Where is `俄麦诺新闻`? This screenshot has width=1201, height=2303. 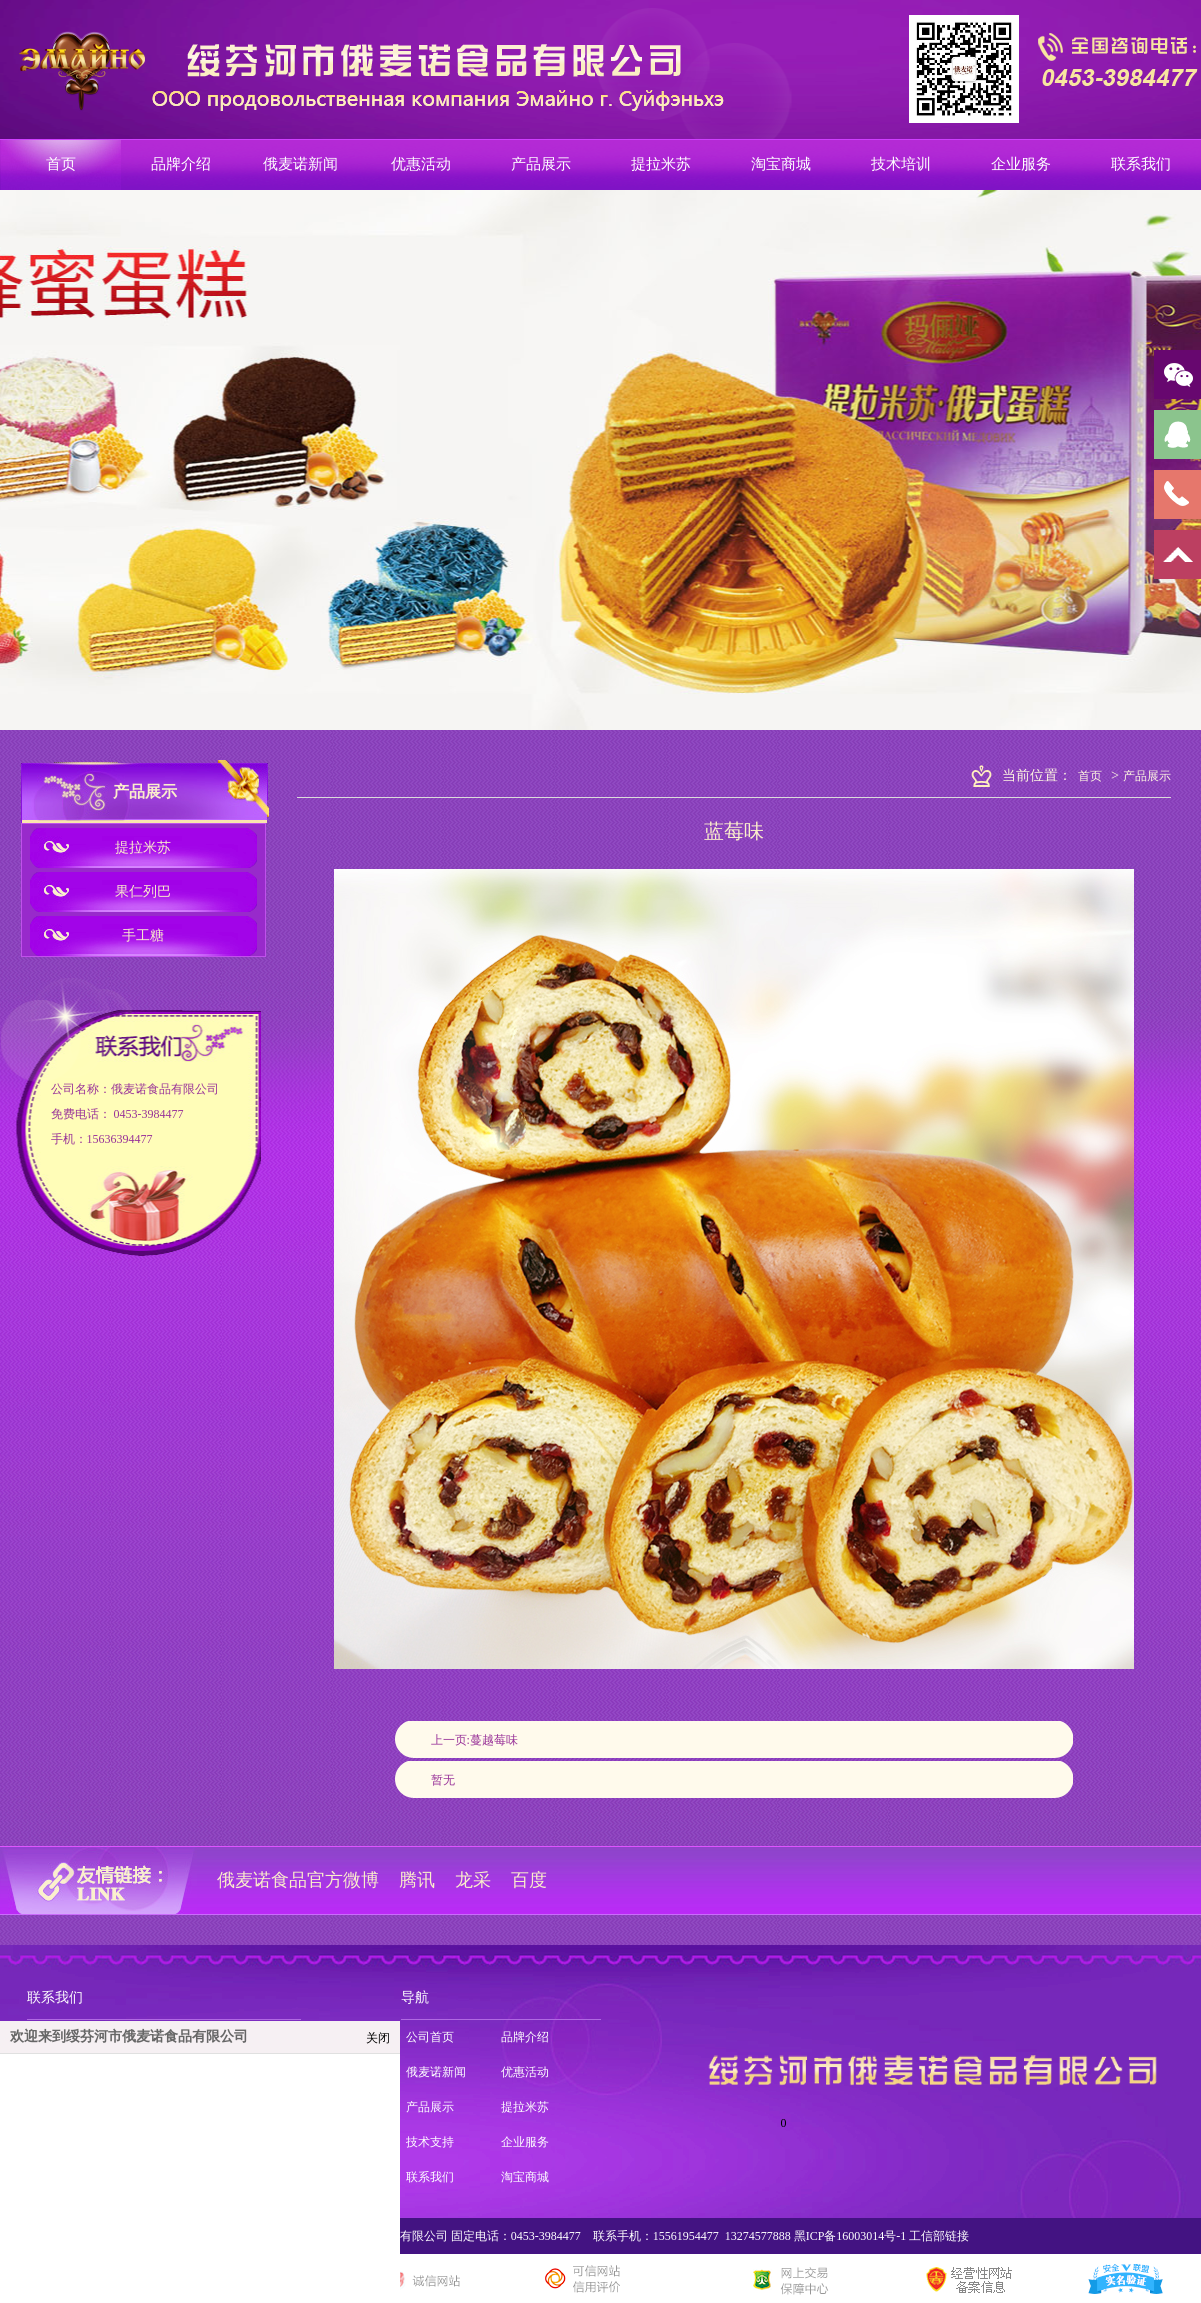
俄麦诺新闻 is located at coordinates (436, 2072).